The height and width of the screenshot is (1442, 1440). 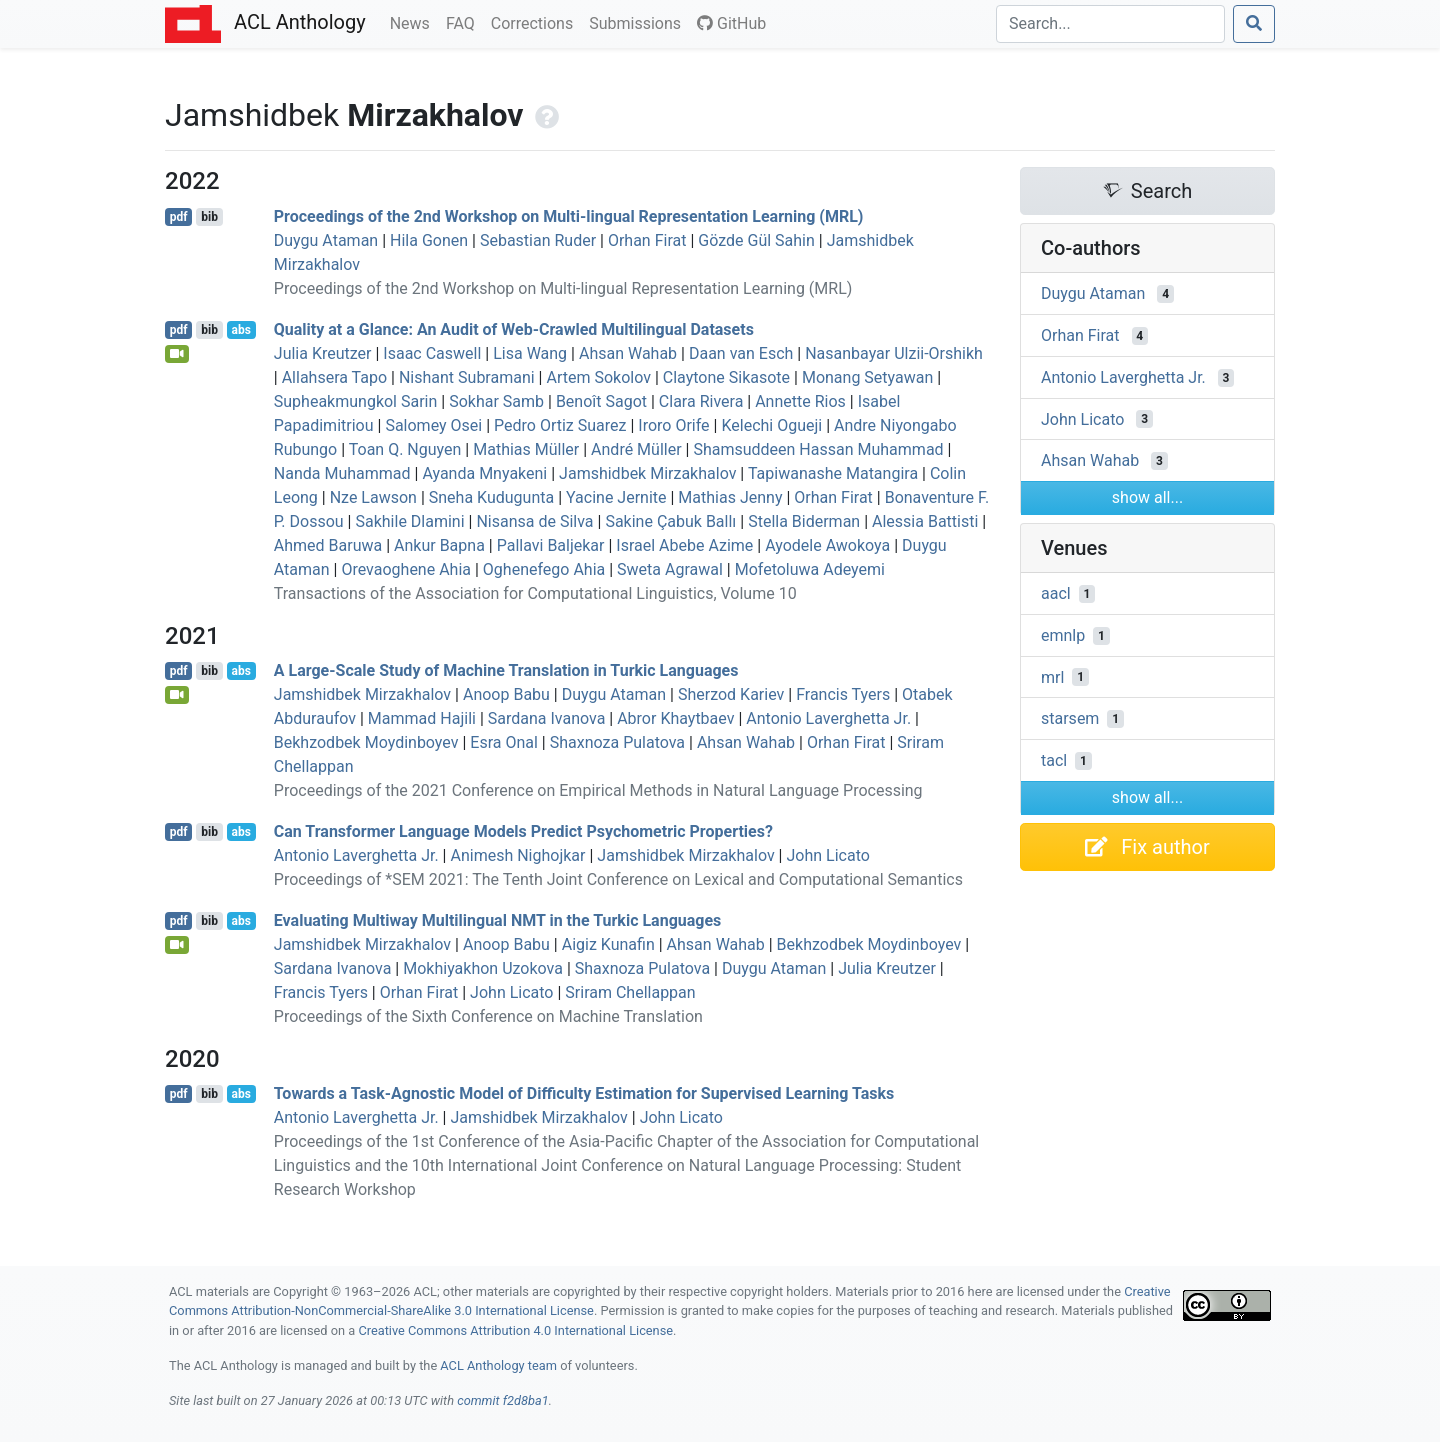 What do you see at coordinates (526, 449) in the screenshot?
I see `Mathias Müller` at bounding box center [526, 449].